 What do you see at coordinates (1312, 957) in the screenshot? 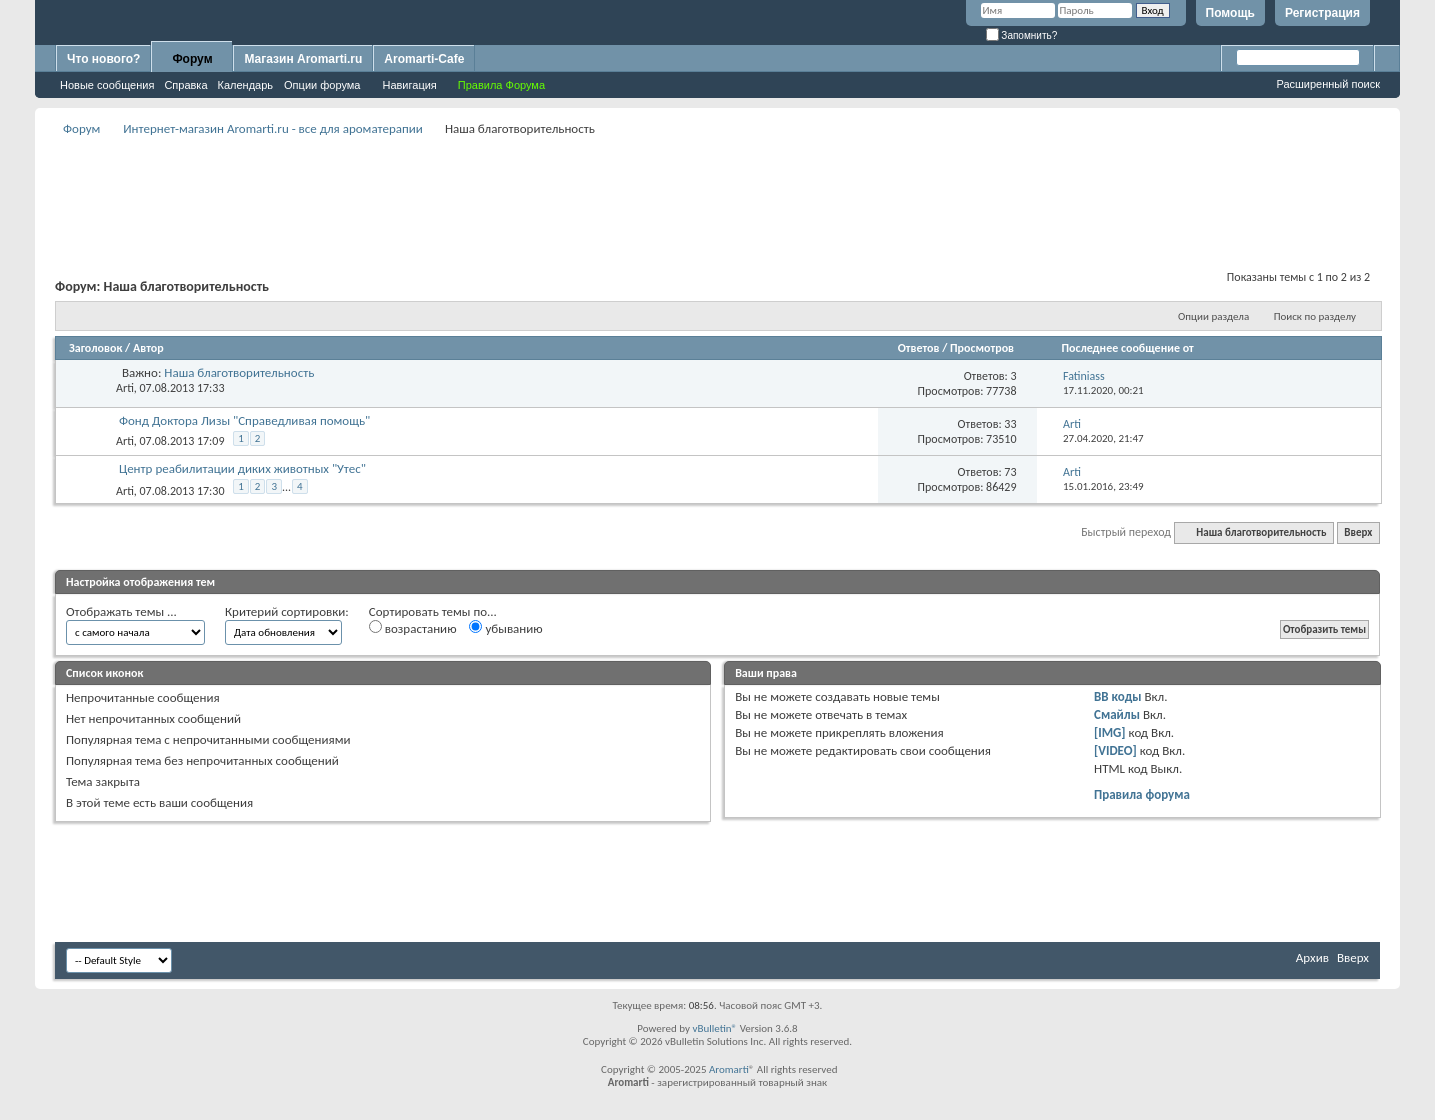
I see `Архив` at bounding box center [1312, 957].